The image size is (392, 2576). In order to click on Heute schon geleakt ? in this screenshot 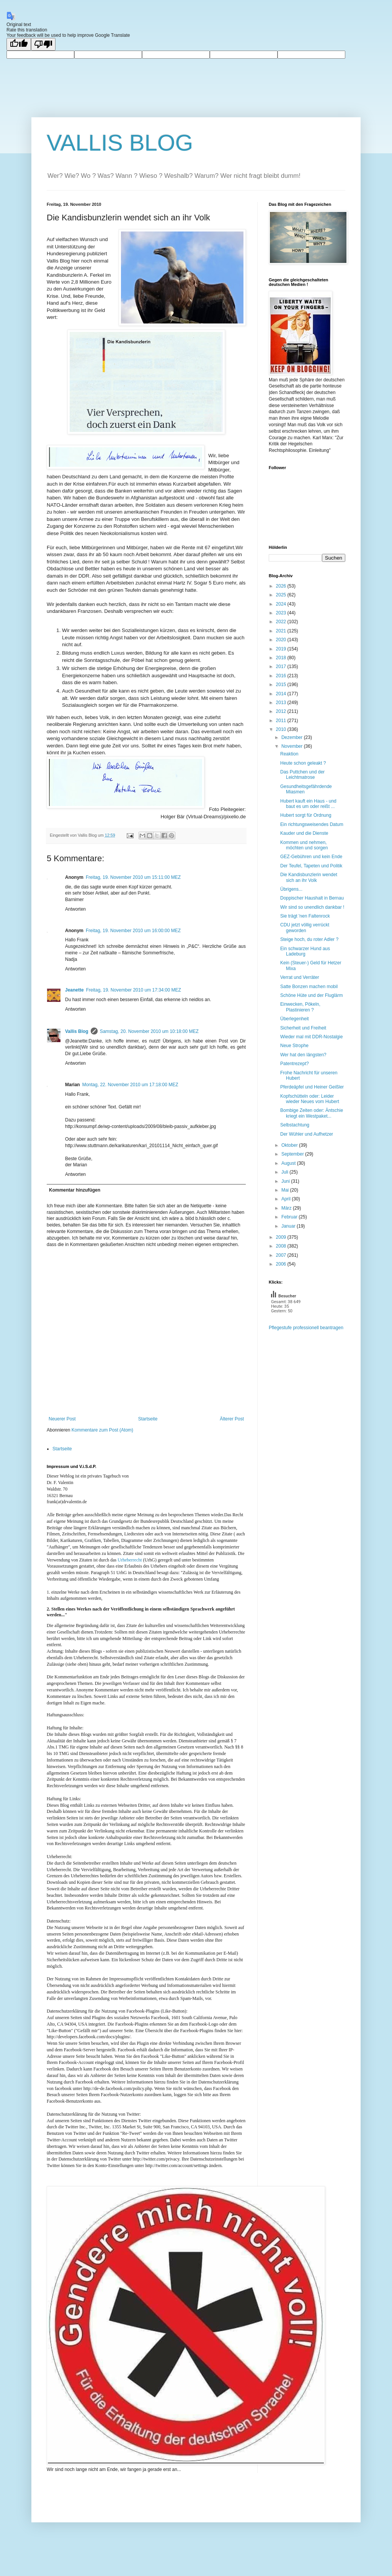, I will do `click(303, 763)`.